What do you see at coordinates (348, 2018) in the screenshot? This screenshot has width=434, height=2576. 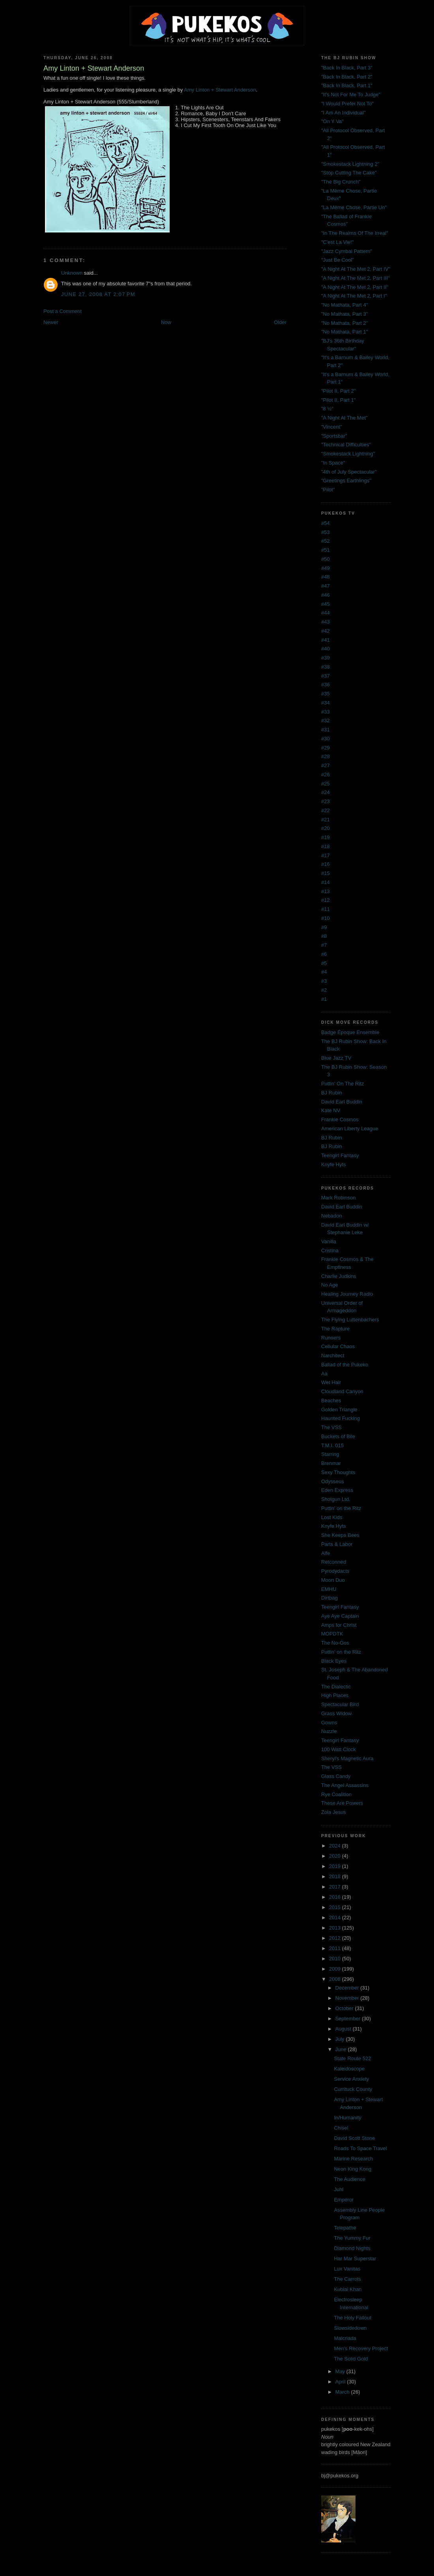 I see `September` at bounding box center [348, 2018].